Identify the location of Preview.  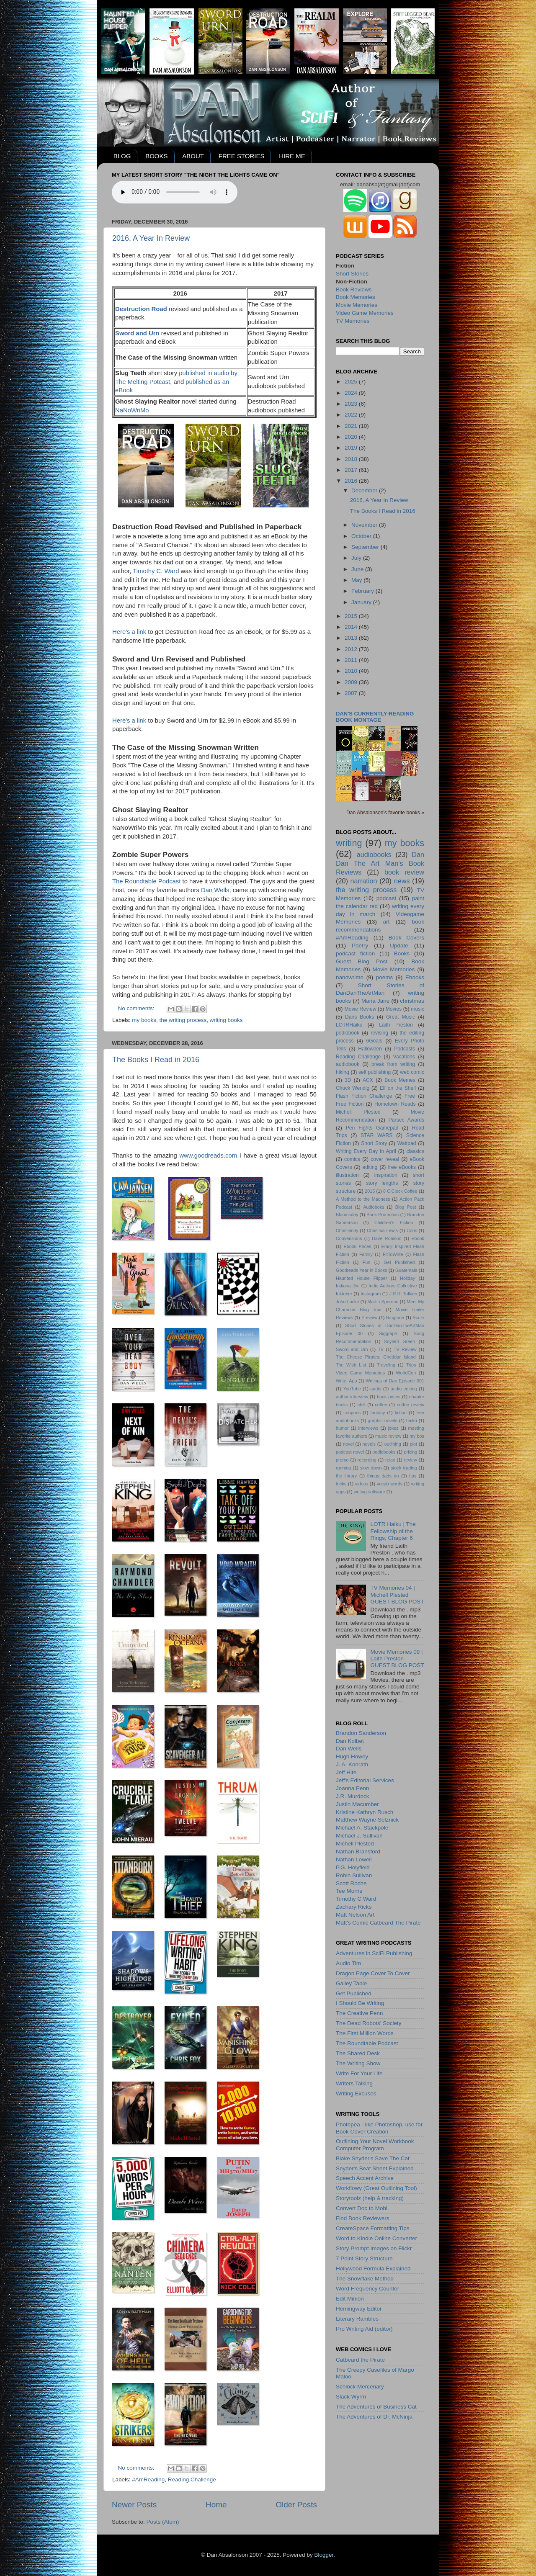
(369, 1317).